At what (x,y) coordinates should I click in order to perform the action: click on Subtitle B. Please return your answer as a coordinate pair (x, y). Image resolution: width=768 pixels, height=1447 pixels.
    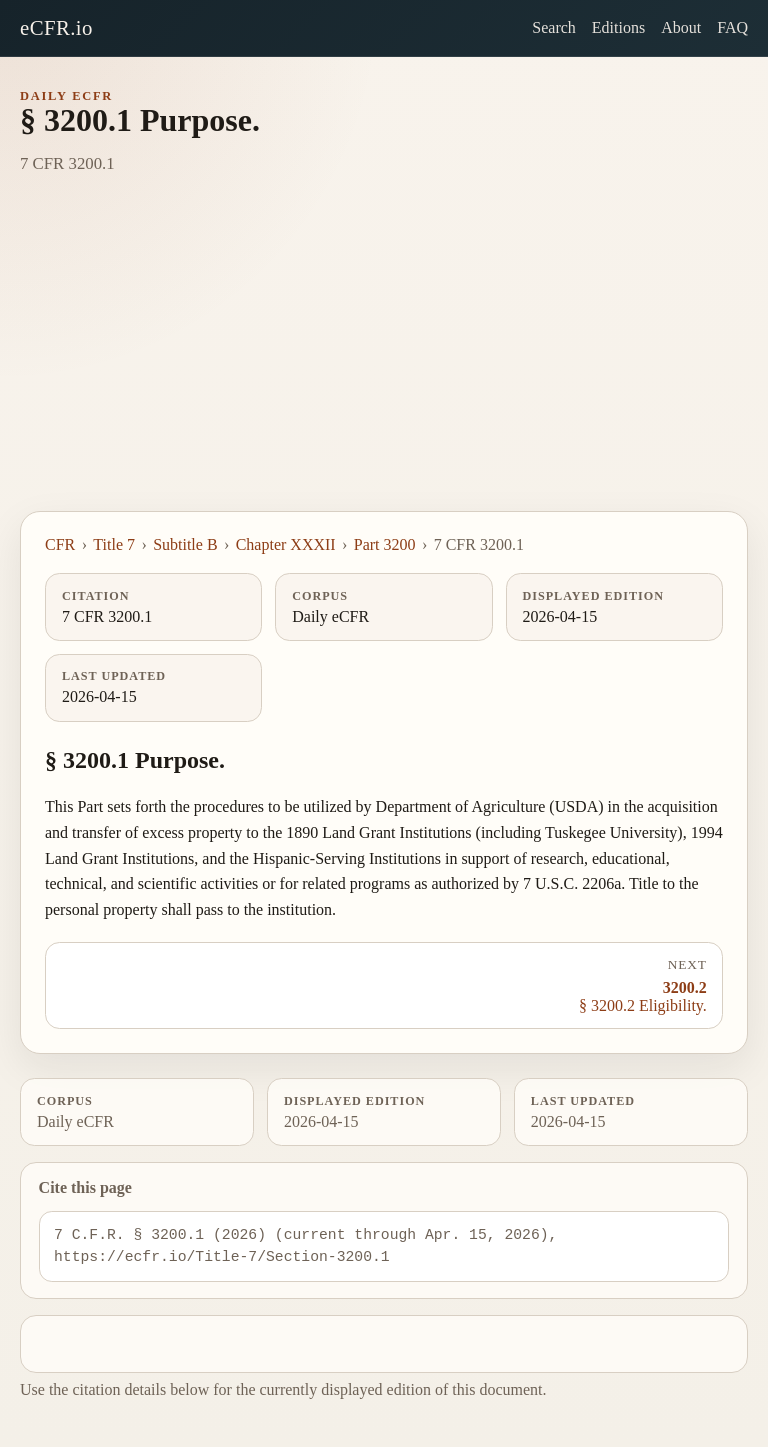
    Looking at the image, I should click on (185, 544).